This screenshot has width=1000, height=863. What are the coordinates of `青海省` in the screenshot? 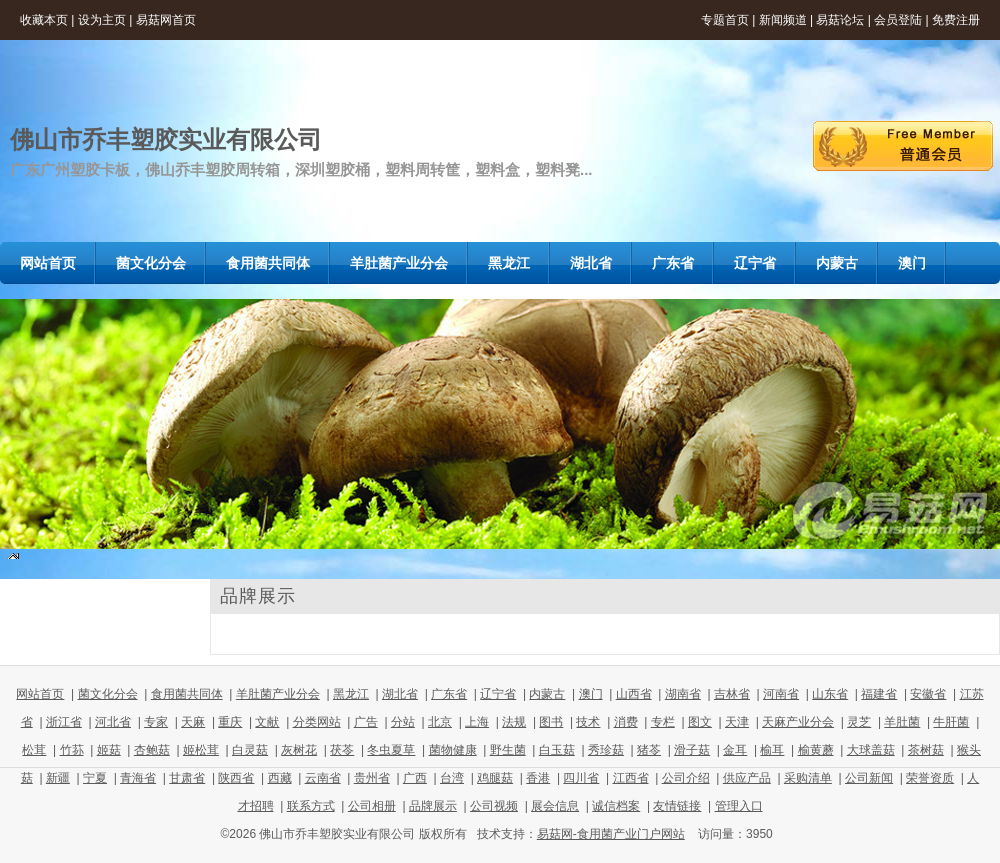 It's located at (138, 778).